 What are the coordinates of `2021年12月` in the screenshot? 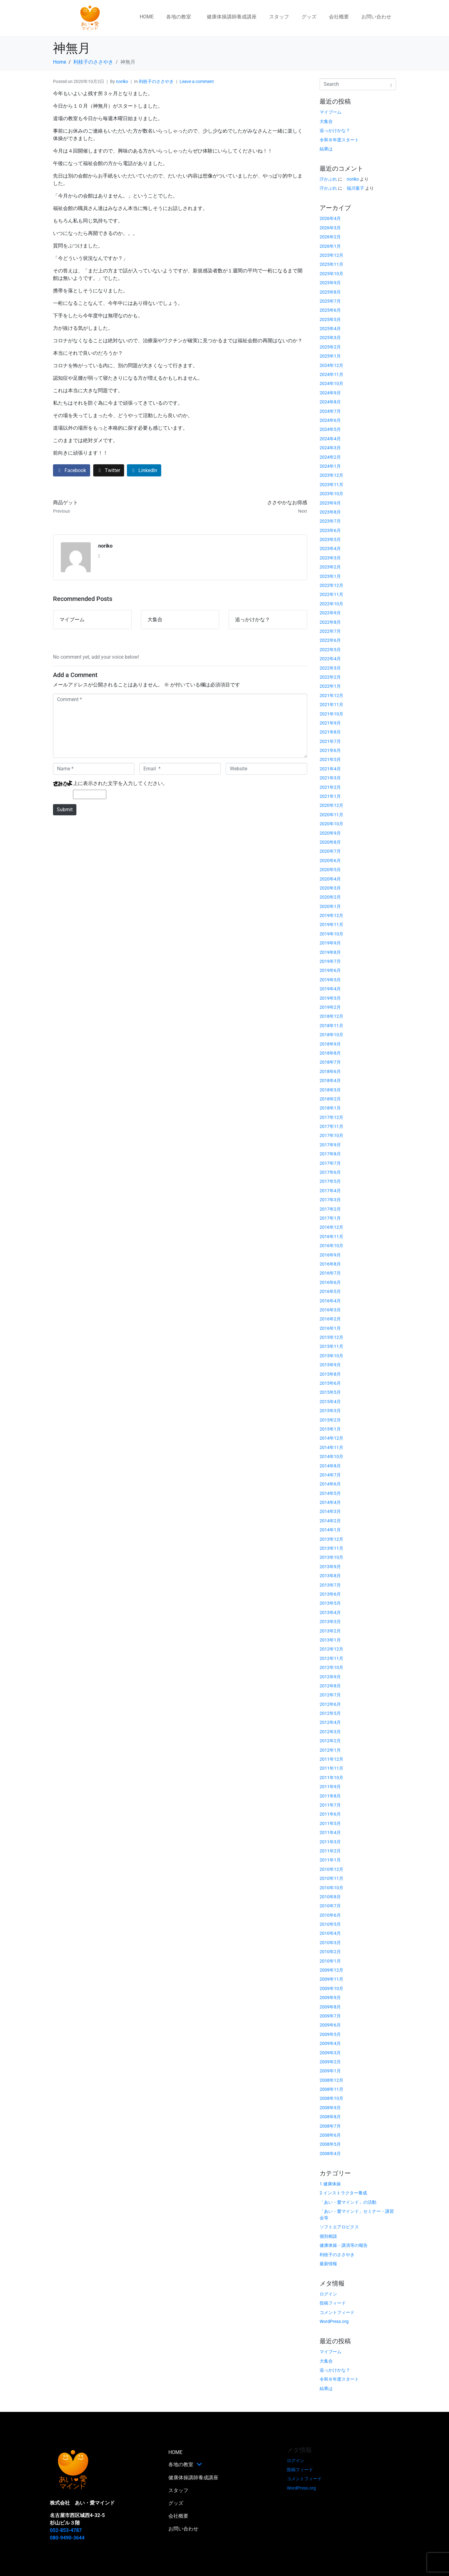 It's located at (331, 695).